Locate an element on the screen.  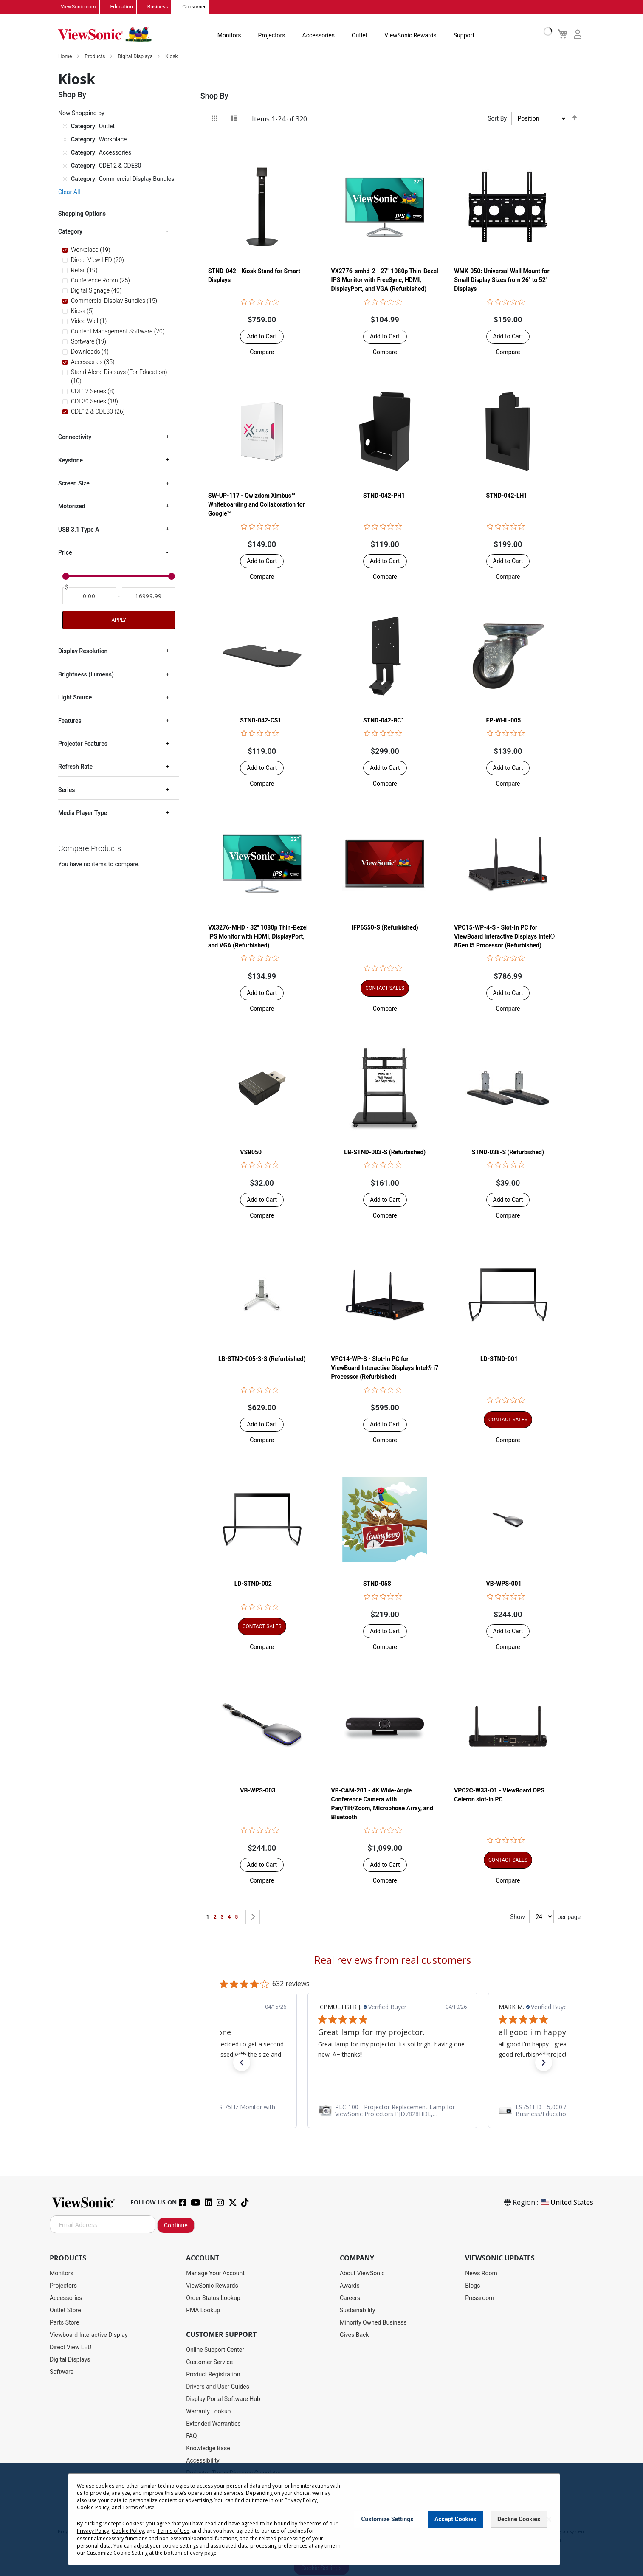
Connectivity [tab] is located at coordinates (74, 437).